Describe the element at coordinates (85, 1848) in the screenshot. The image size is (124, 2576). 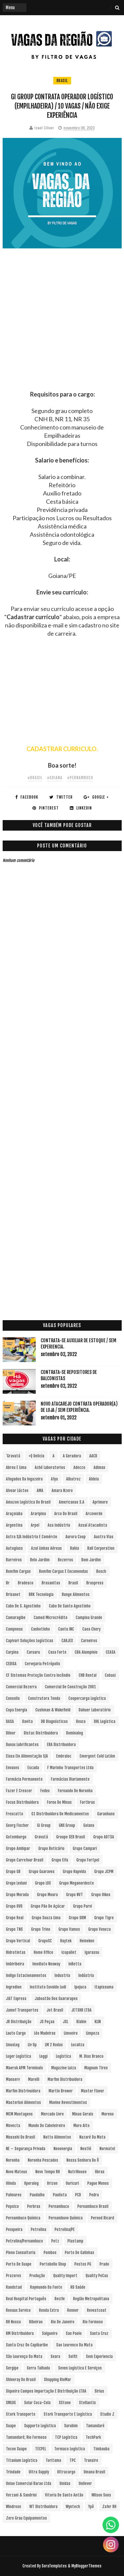
I see `Grupo Campari` at that location.